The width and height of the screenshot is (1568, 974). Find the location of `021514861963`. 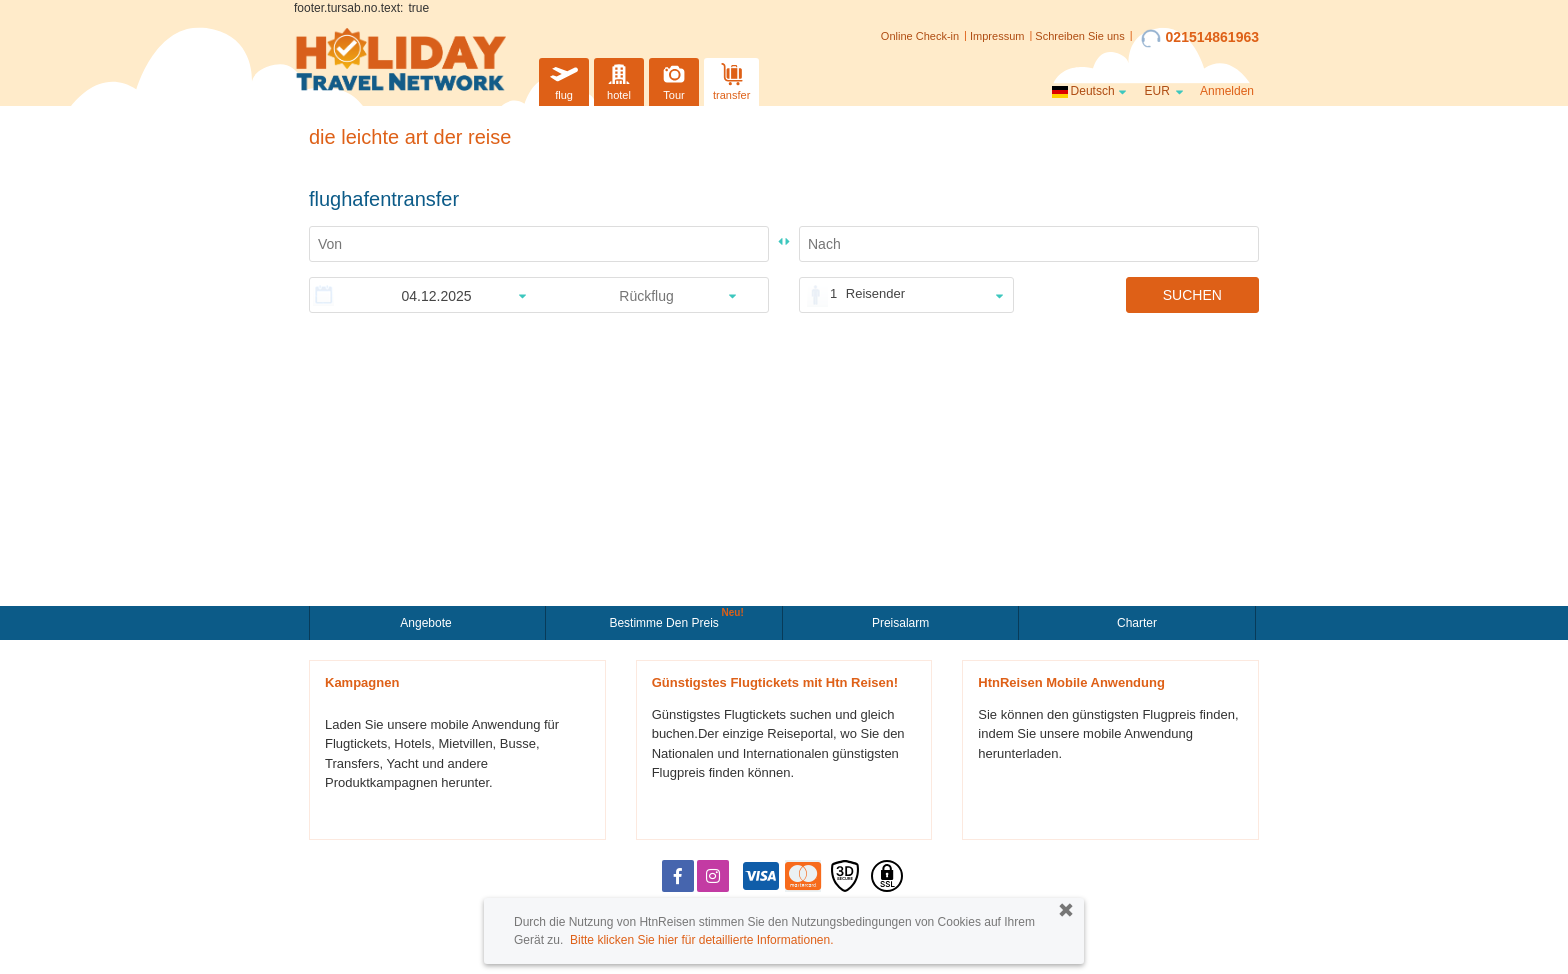

021514861963 is located at coordinates (1200, 38).